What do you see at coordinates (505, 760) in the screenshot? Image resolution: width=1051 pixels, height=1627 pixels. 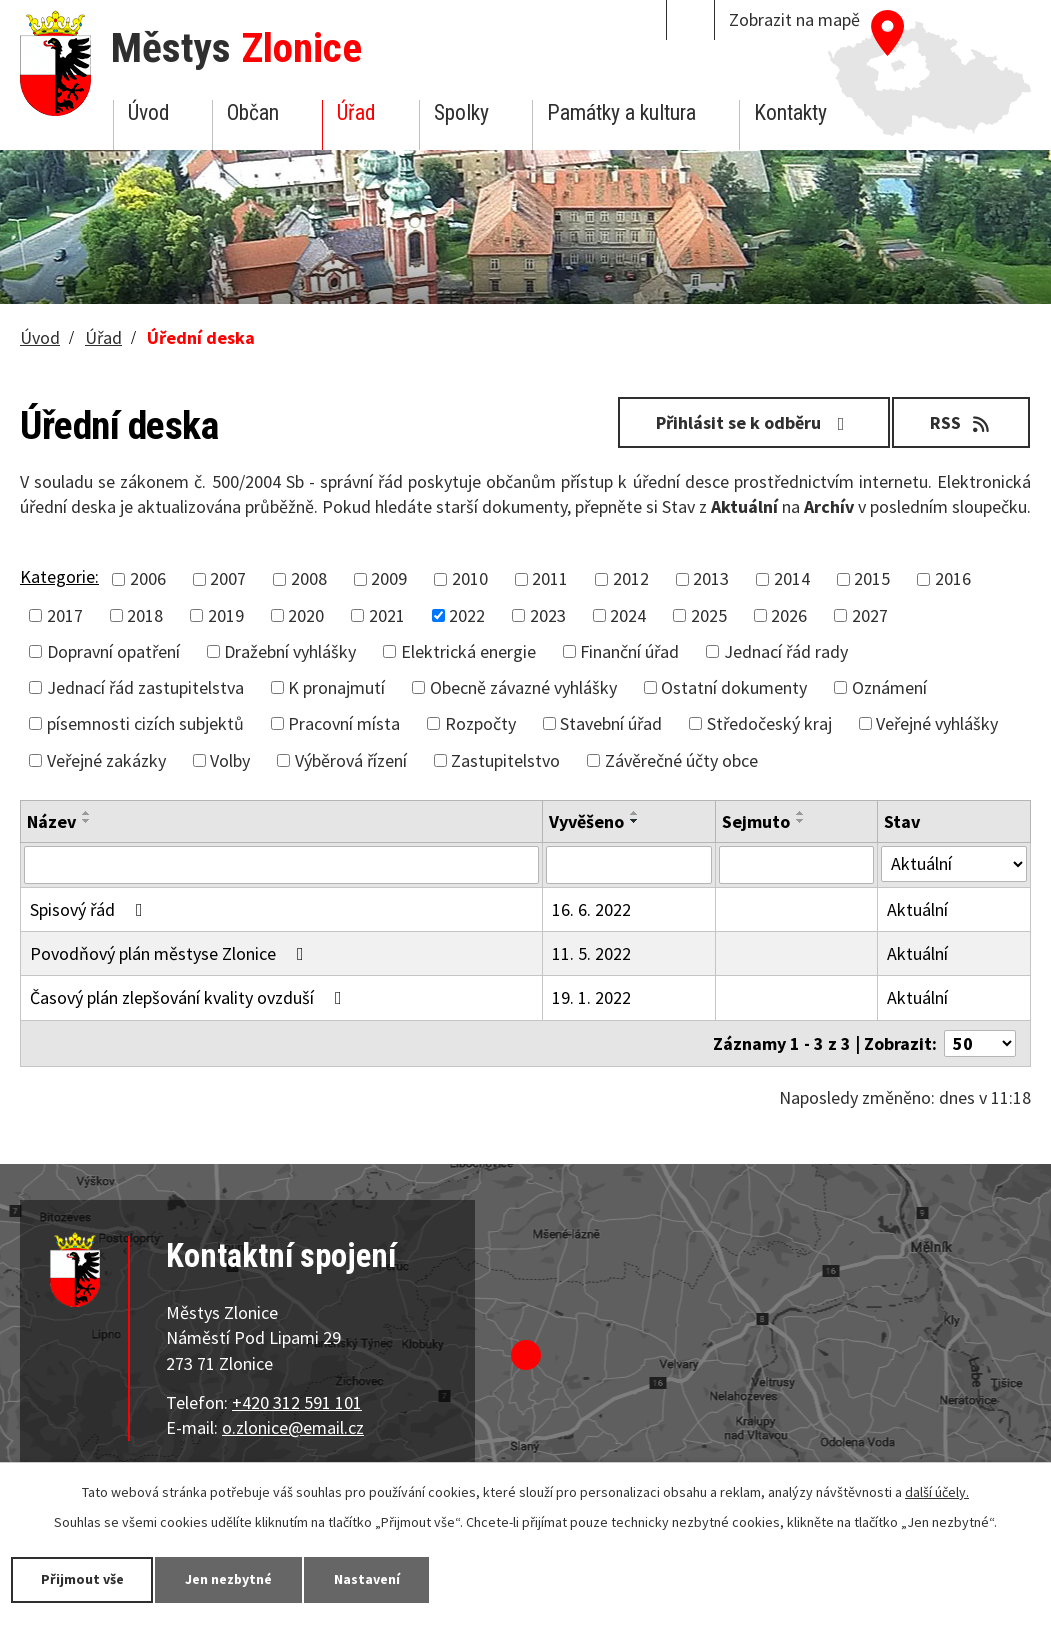 I see `Zastupitelstvo` at bounding box center [505, 760].